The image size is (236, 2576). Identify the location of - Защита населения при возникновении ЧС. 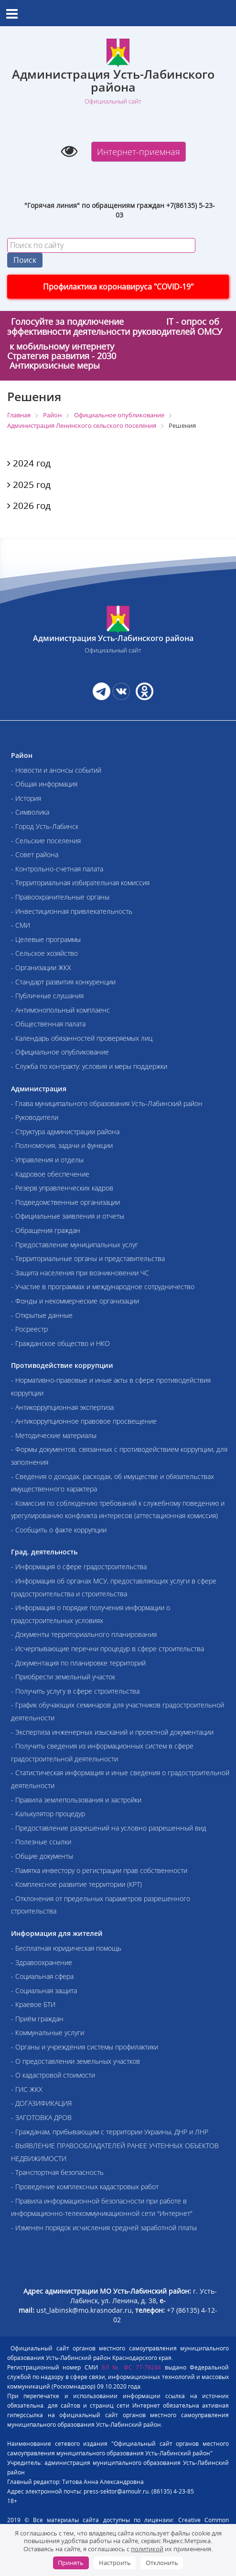
(80, 1272).